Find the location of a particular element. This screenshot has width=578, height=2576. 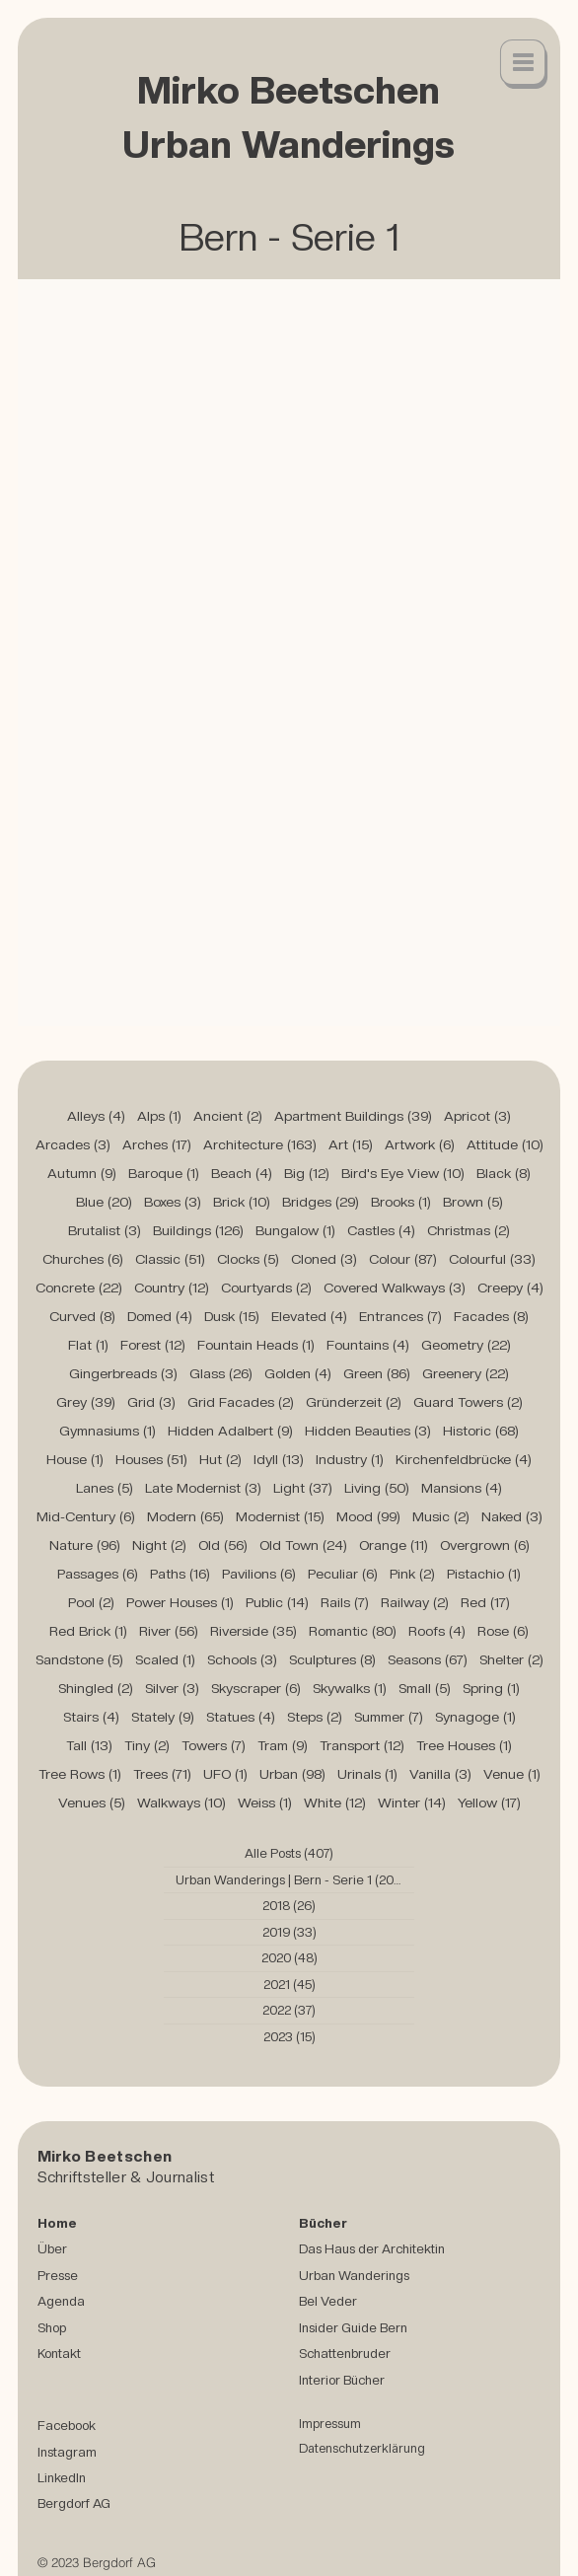

House is located at coordinates (75, 1459).